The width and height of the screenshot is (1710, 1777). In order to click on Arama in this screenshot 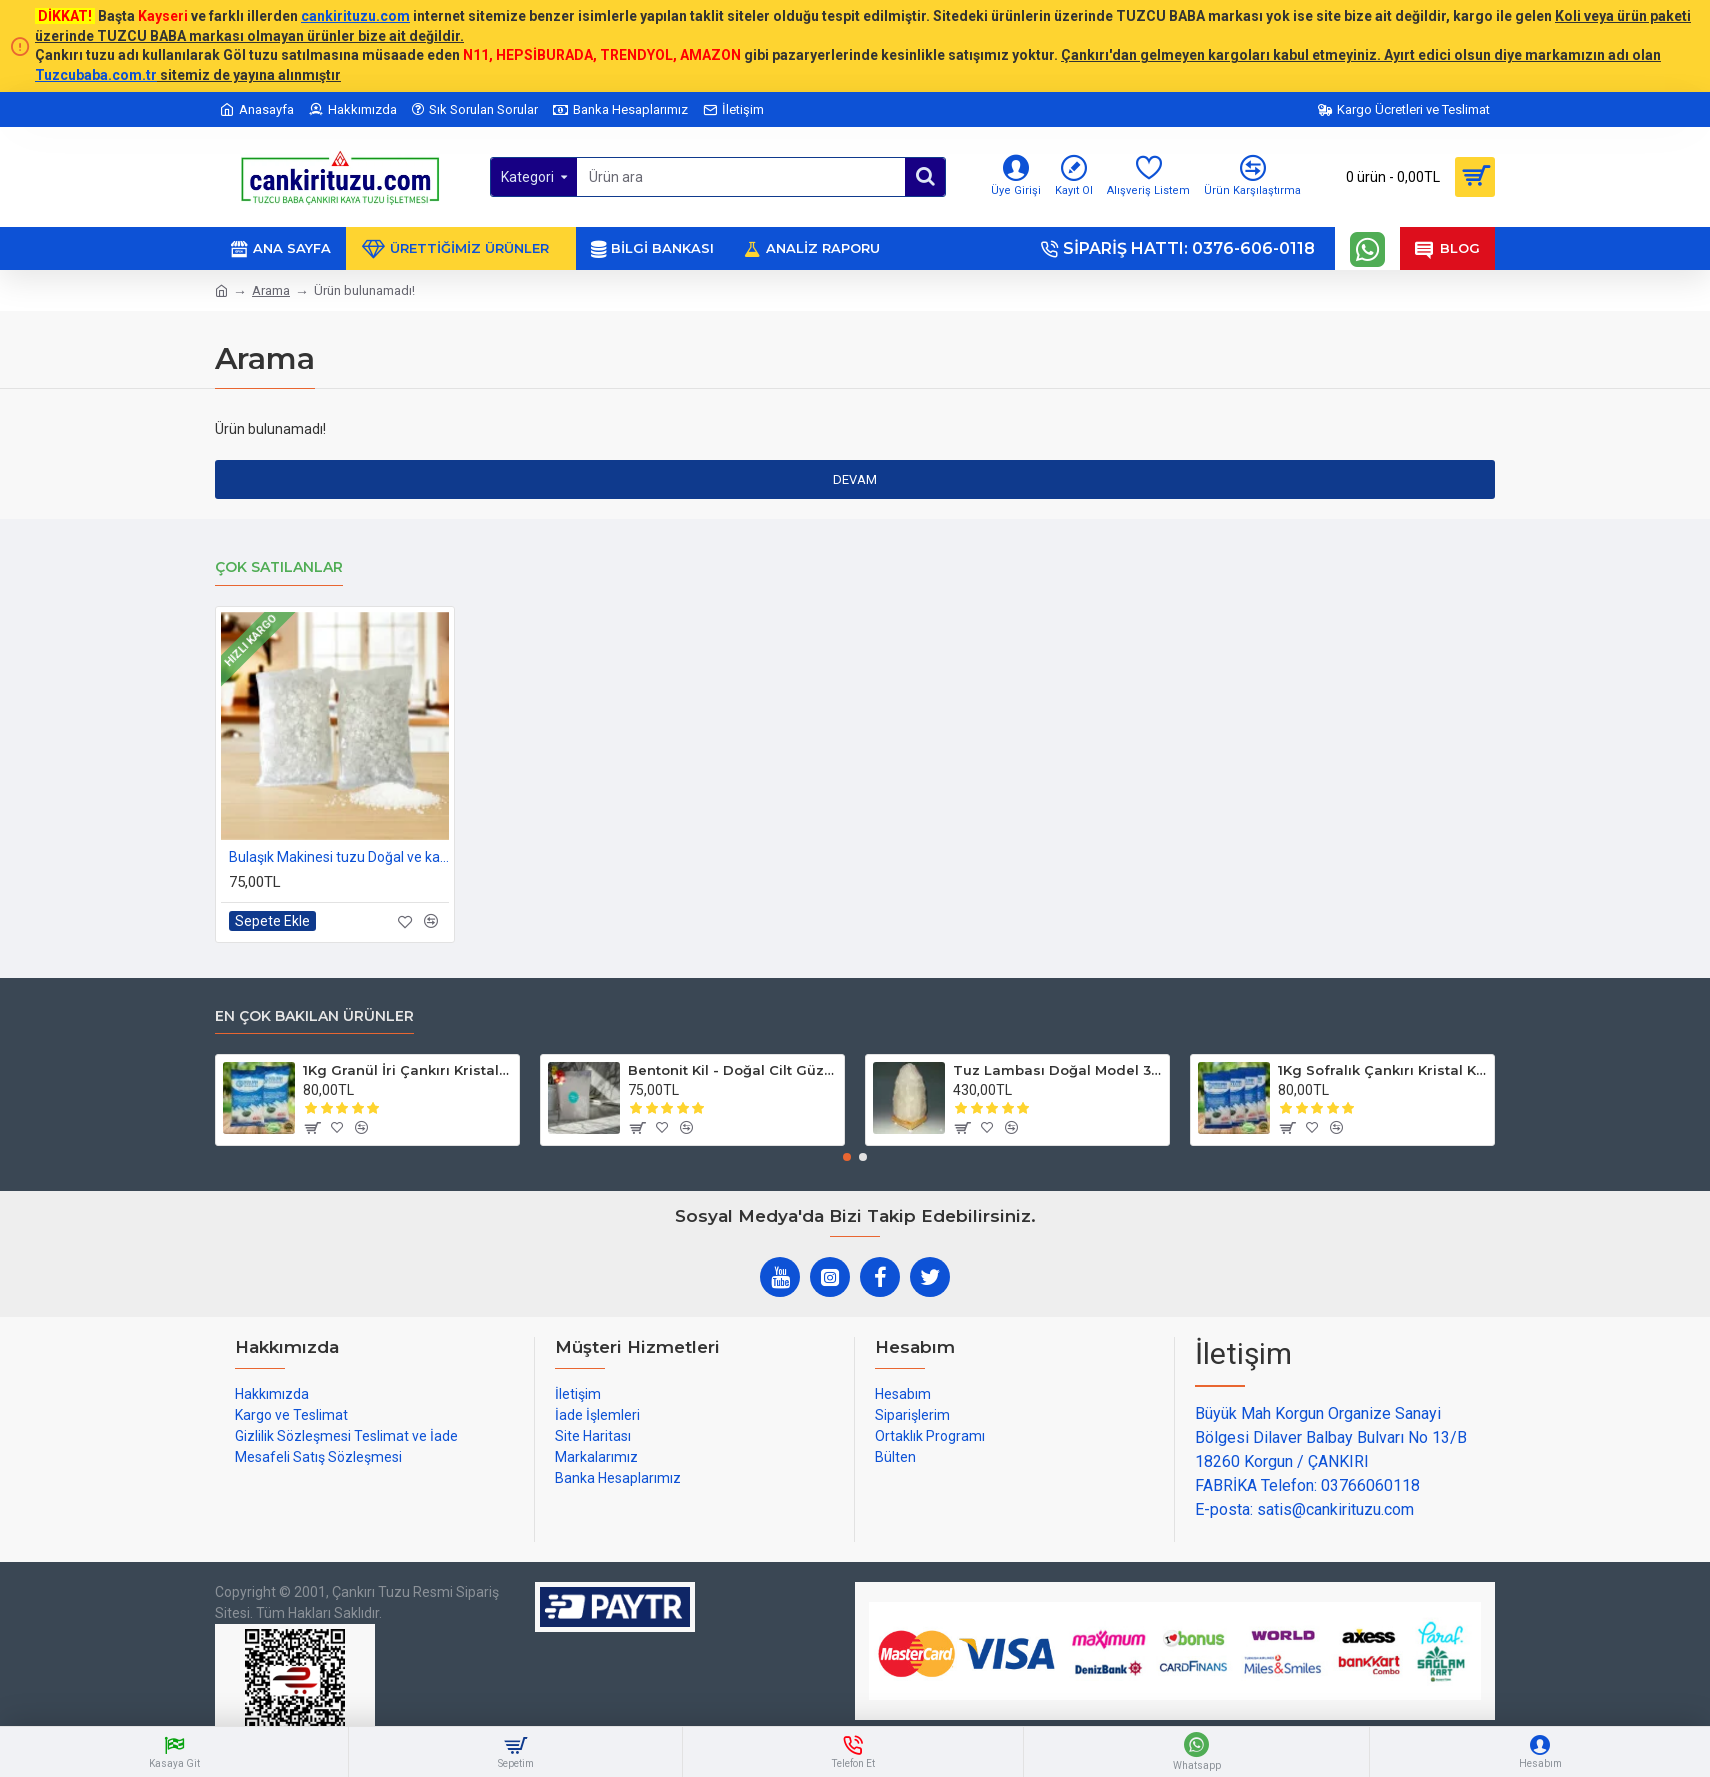, I will do `click(271, 290)`.